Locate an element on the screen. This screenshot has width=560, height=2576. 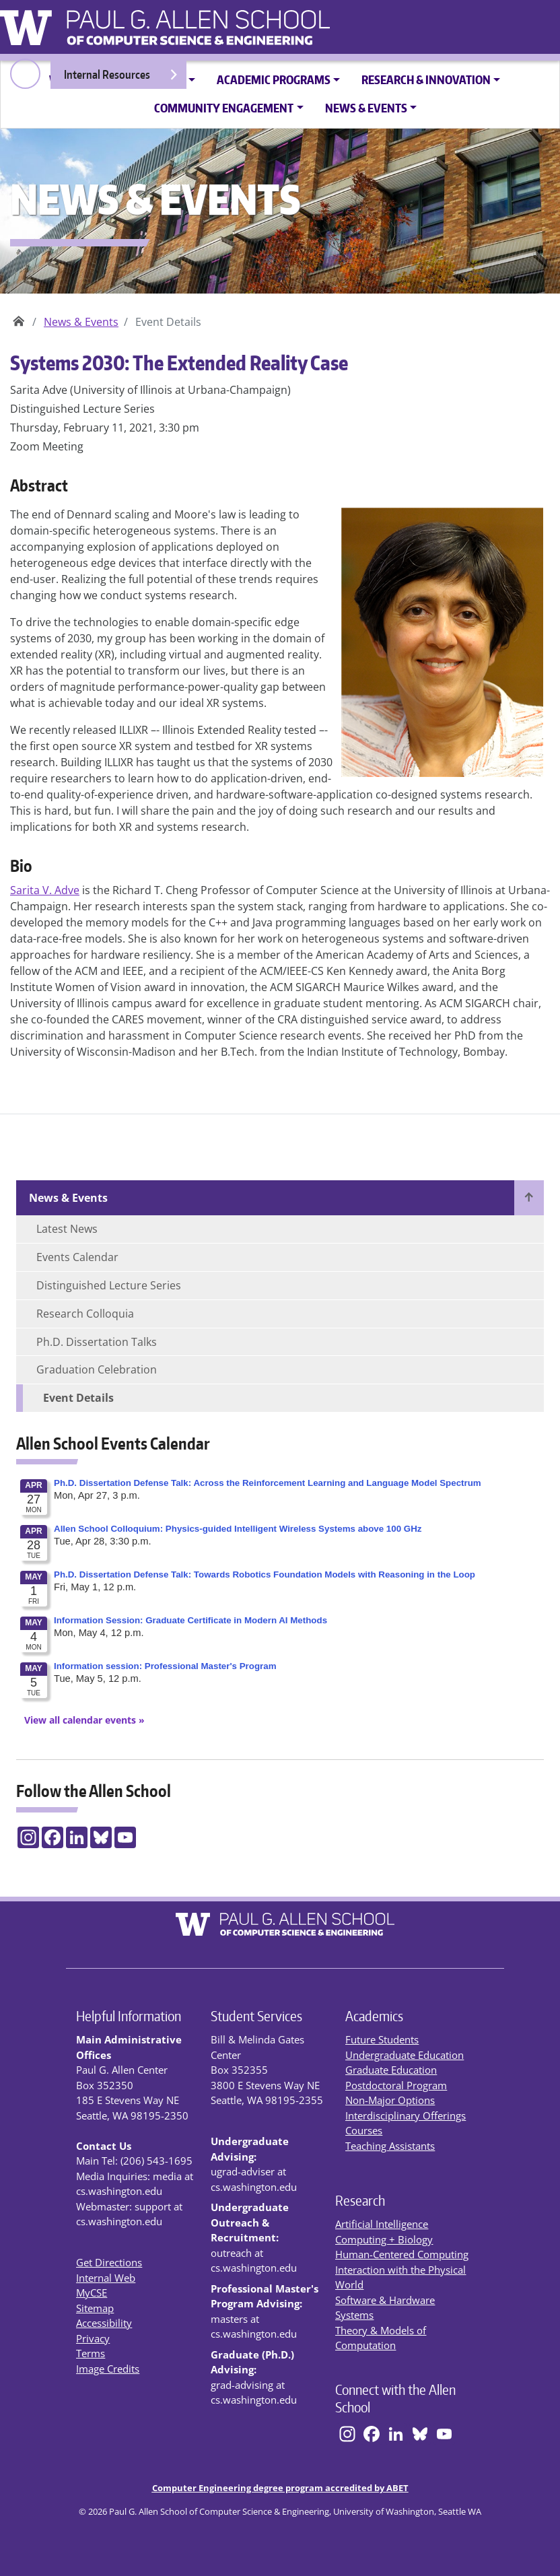
Graduation Celebration is located at coordinates (96, 1369).